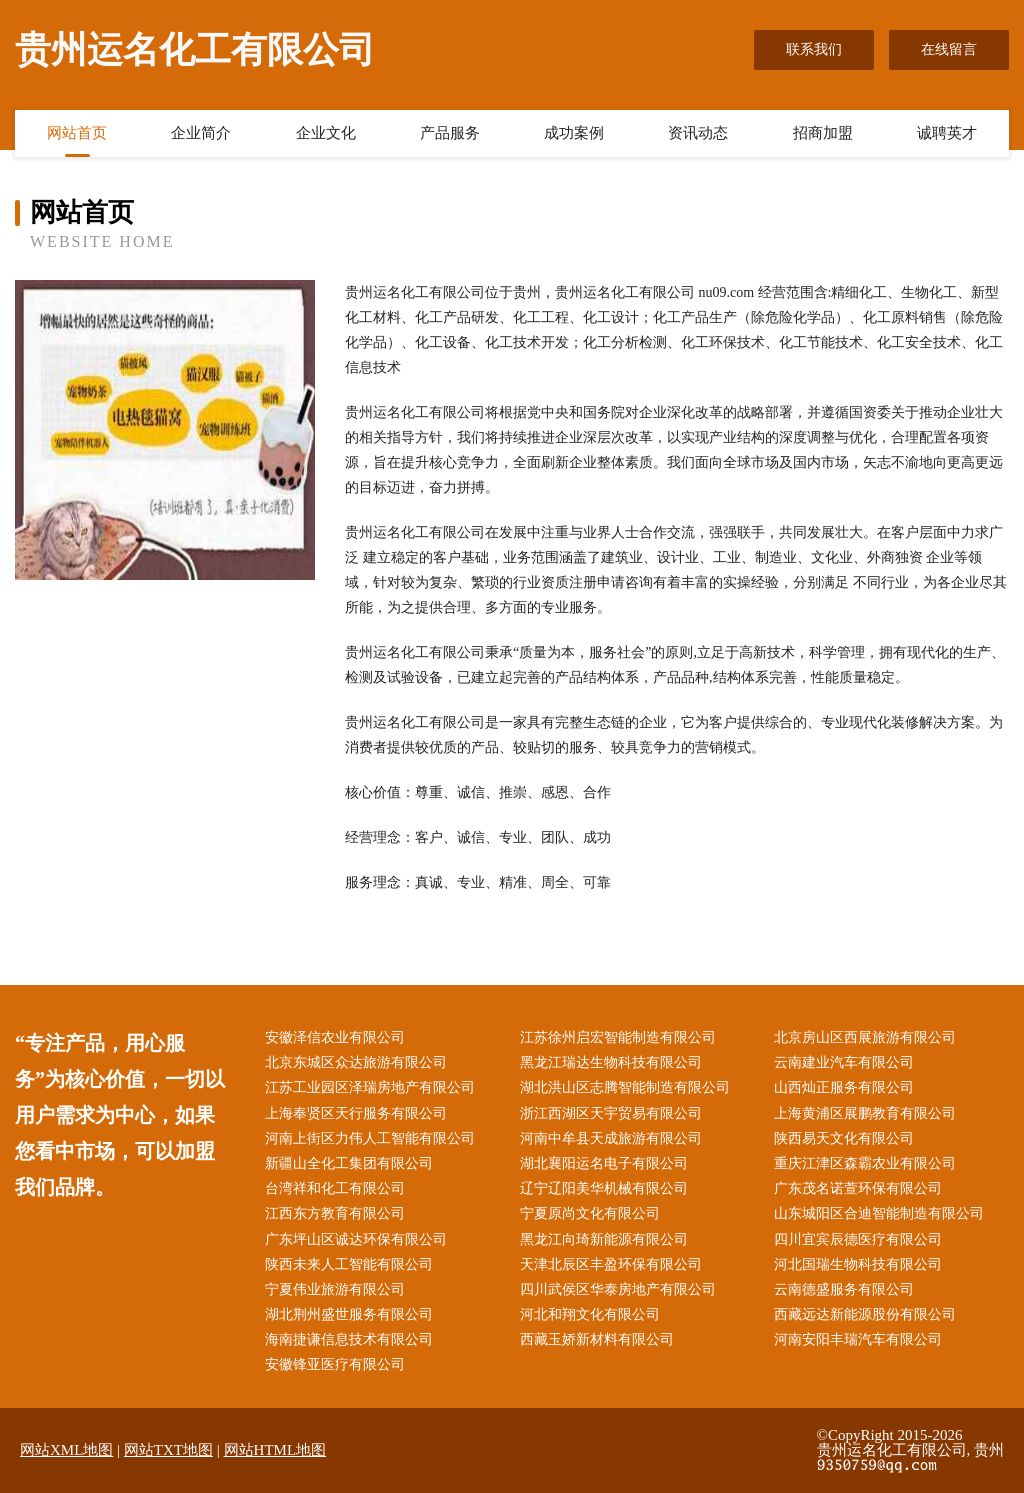 This screenshot has width=1024, height=1493. Describe the element at coordinates (858, 1264) in the screenshot. I see `河北国瑞生物科技有限公司` at that location.